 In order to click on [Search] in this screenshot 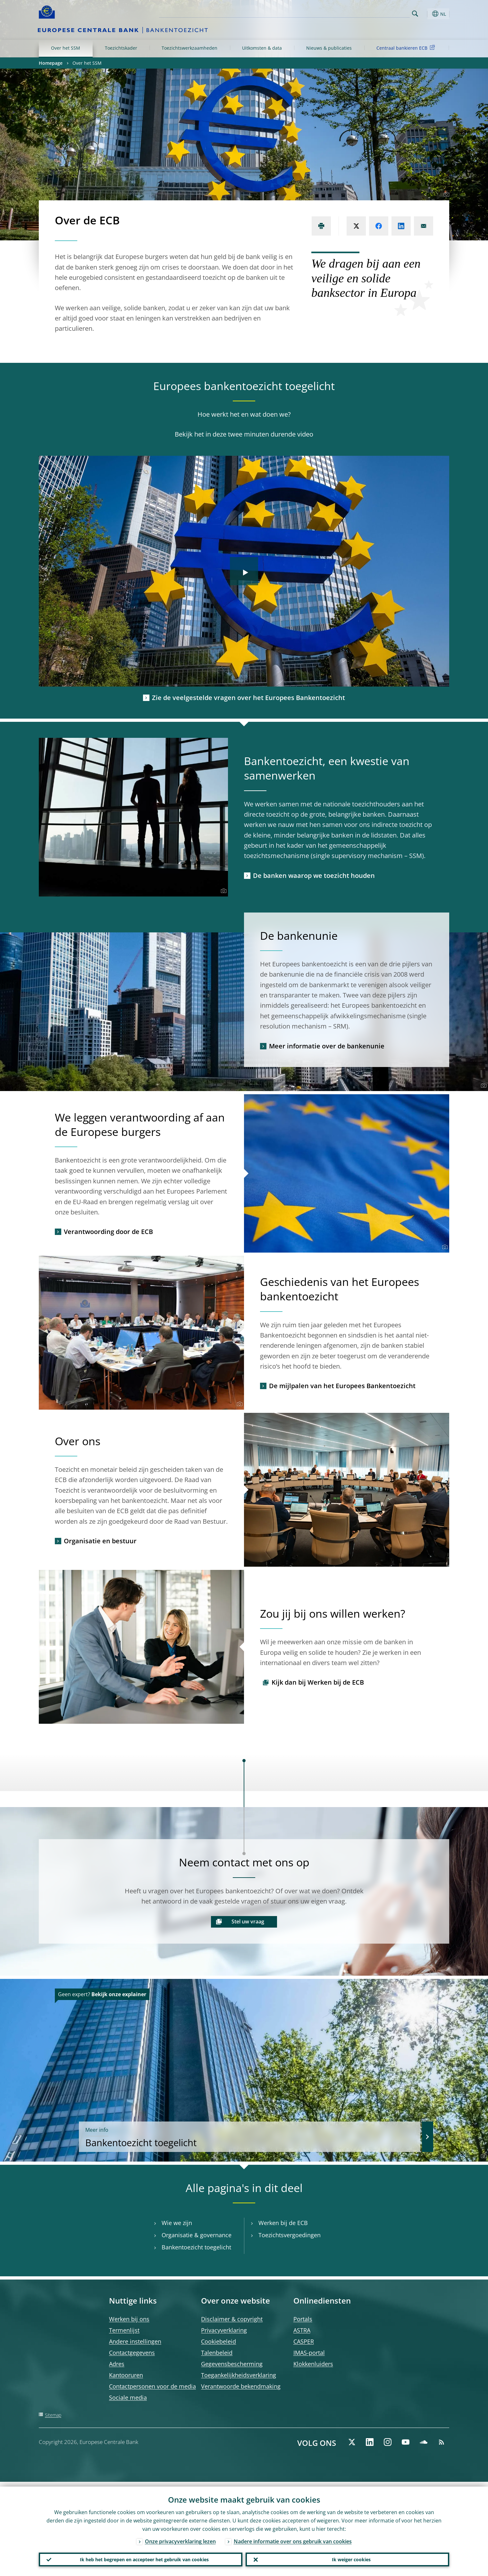, I will do `click(378, 13)`.